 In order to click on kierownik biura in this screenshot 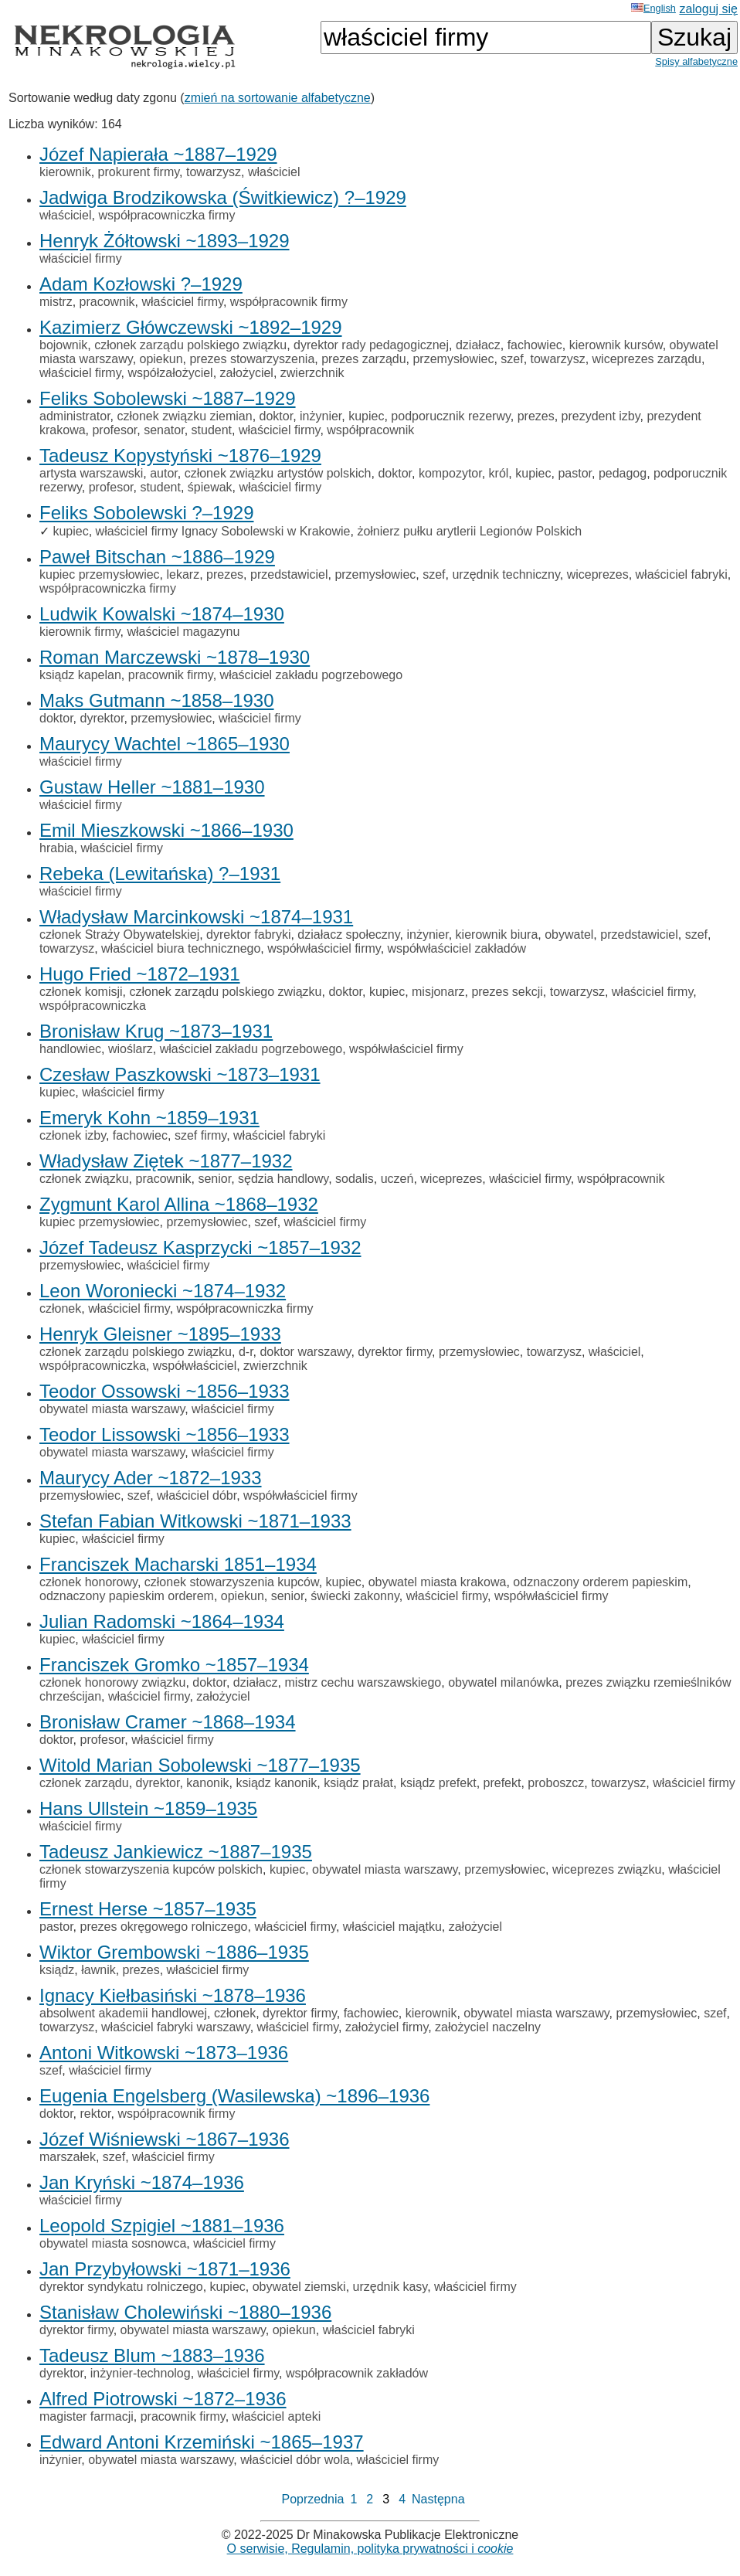, I will do `click(497, 934)`.